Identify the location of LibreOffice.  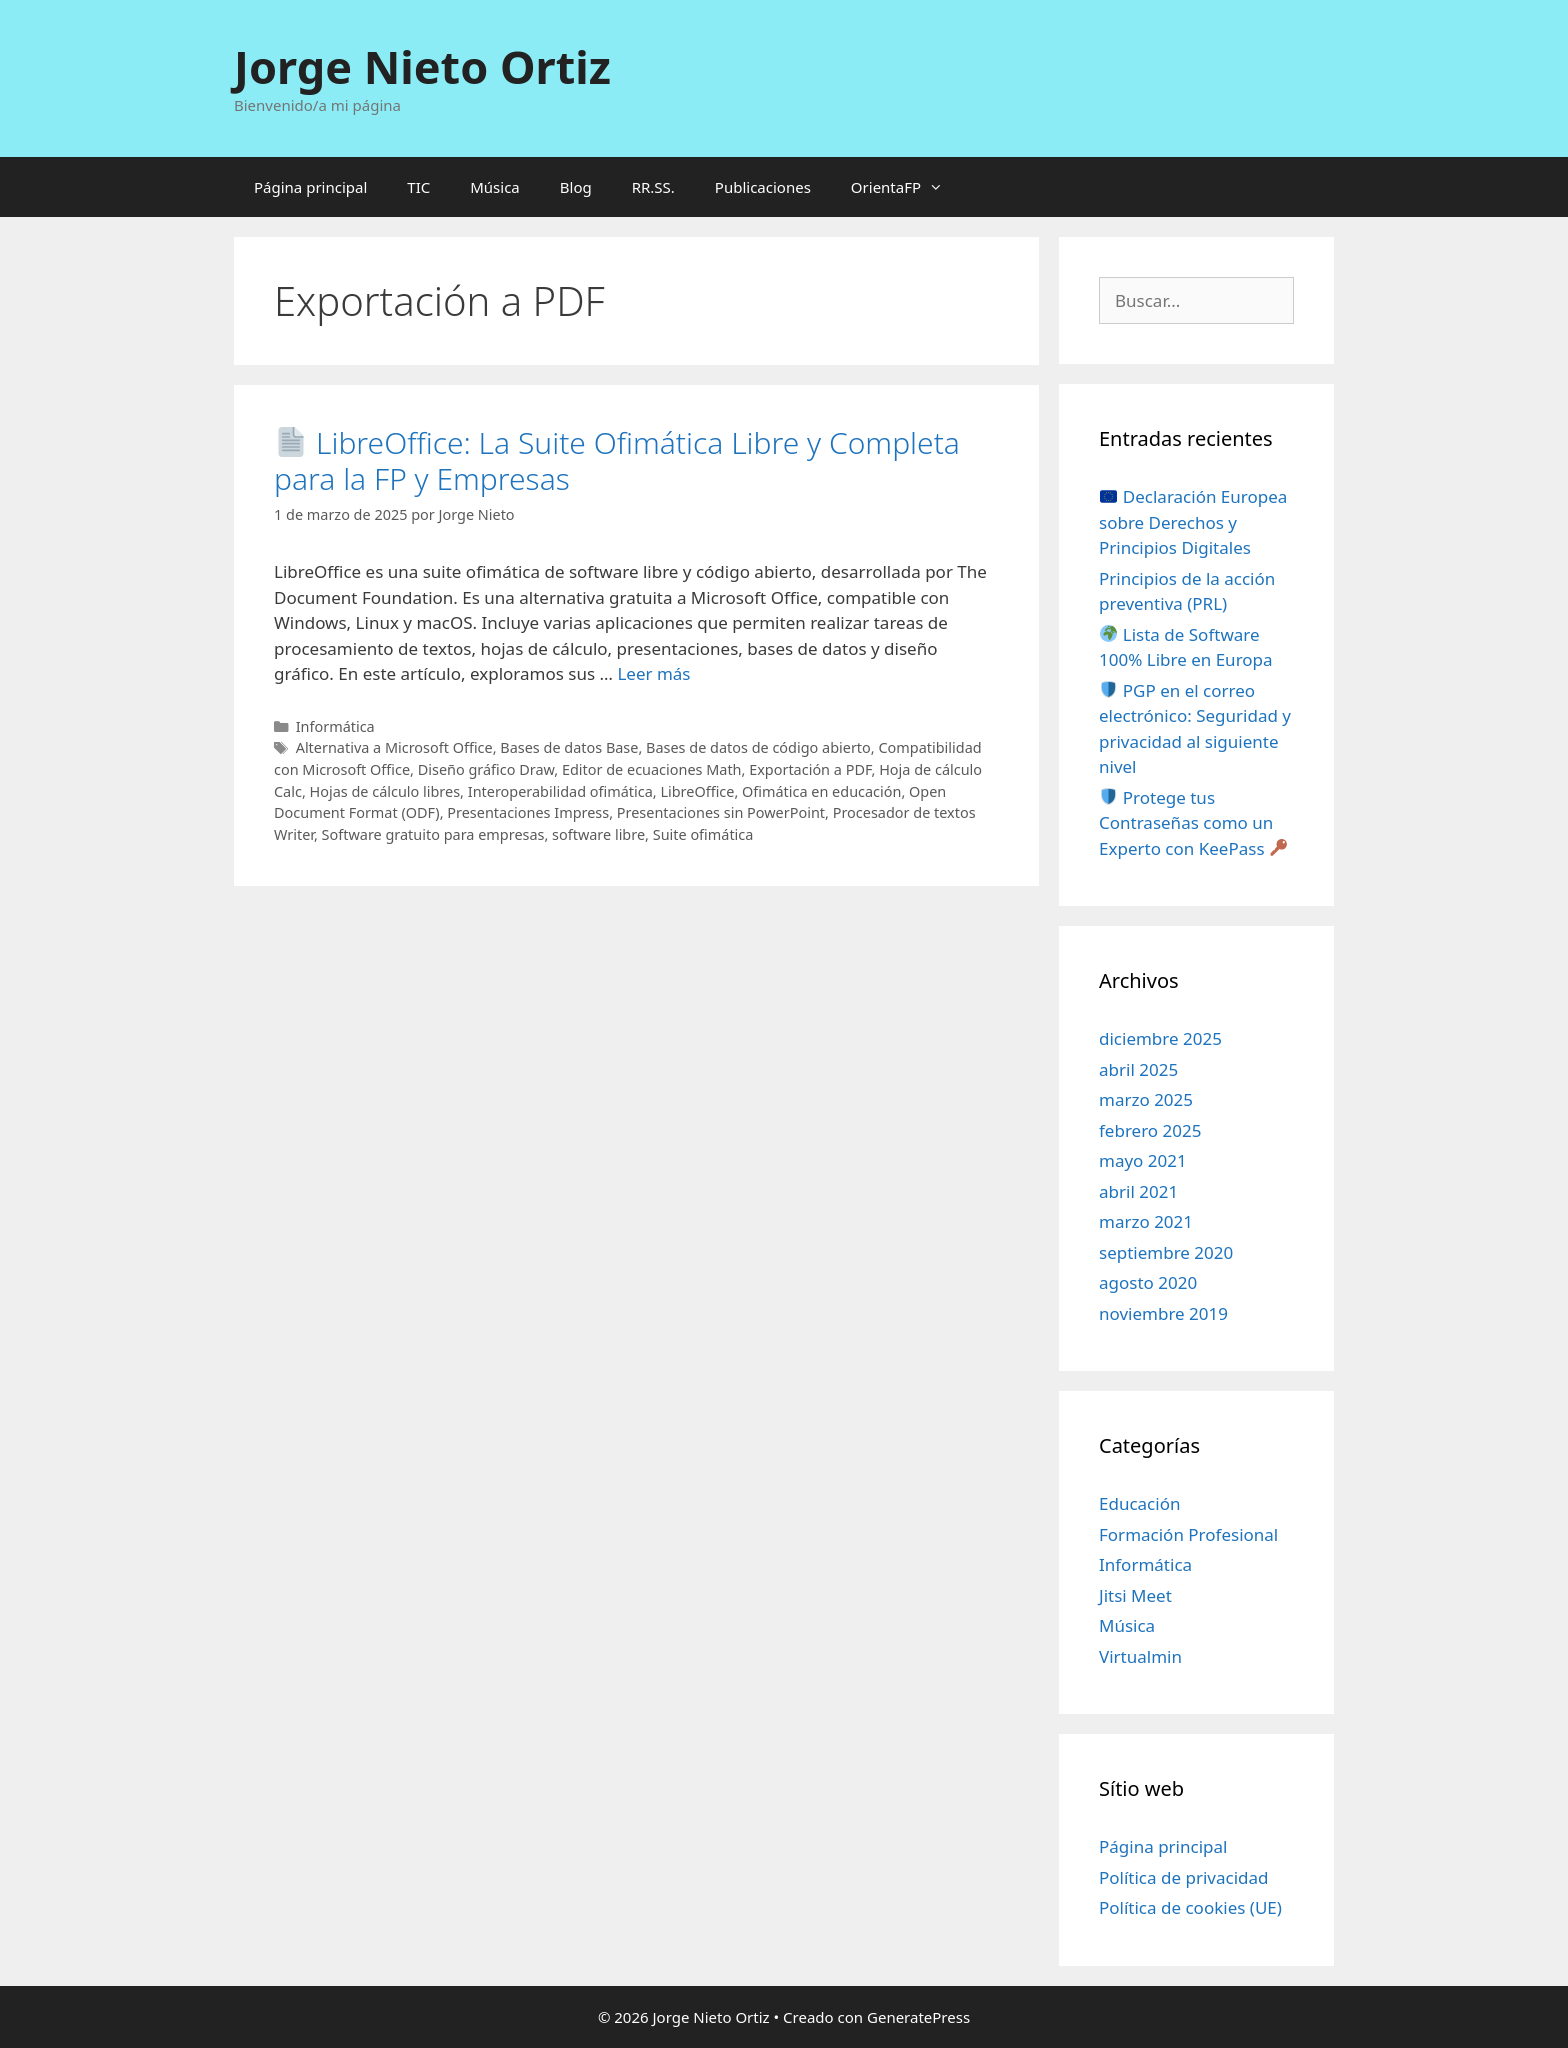
(697, 791).